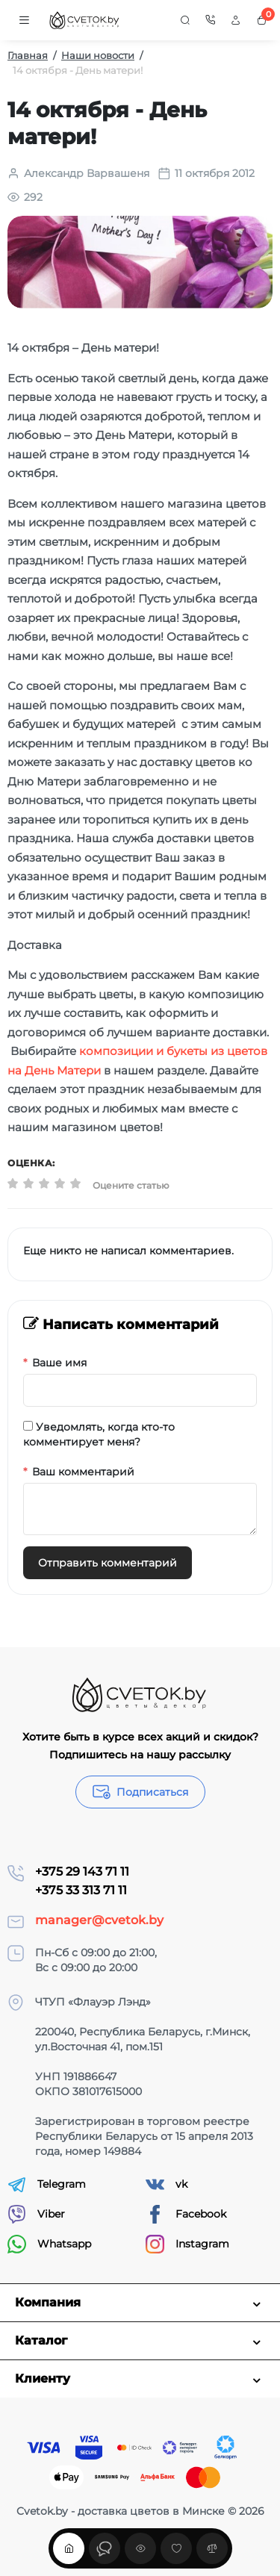 The image size is (280, 2576). What do you see at coordinates (59, 1362) in the screenshot?
I see `Ваше имя` at bounding box center [59, 1362].